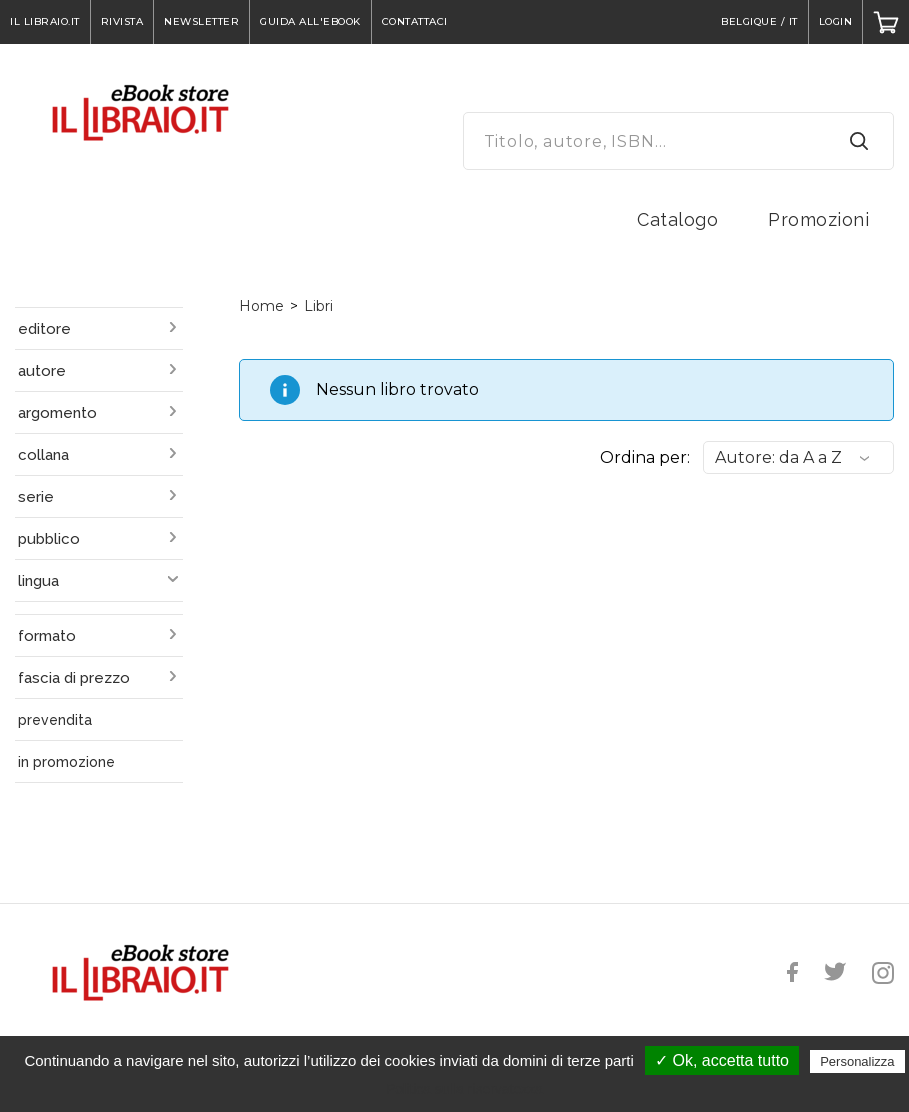  I want to click on Catalogo, so click(677, 219).